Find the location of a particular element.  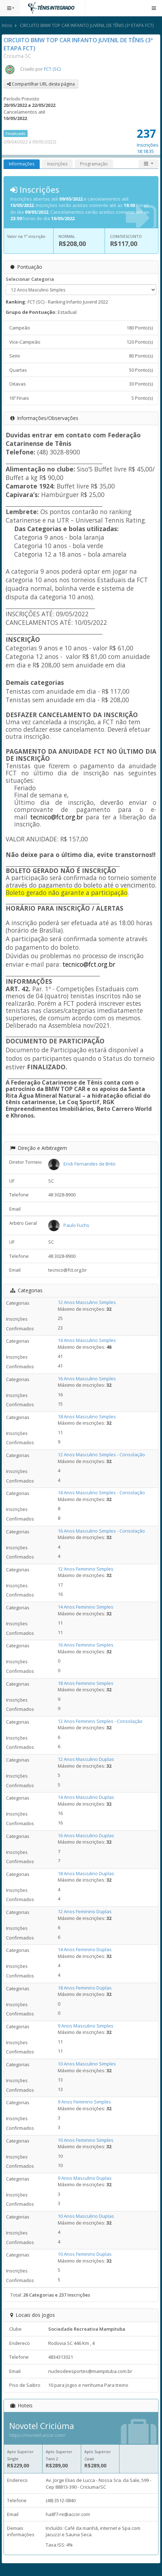

Programação is located at coordinates (94, 164).